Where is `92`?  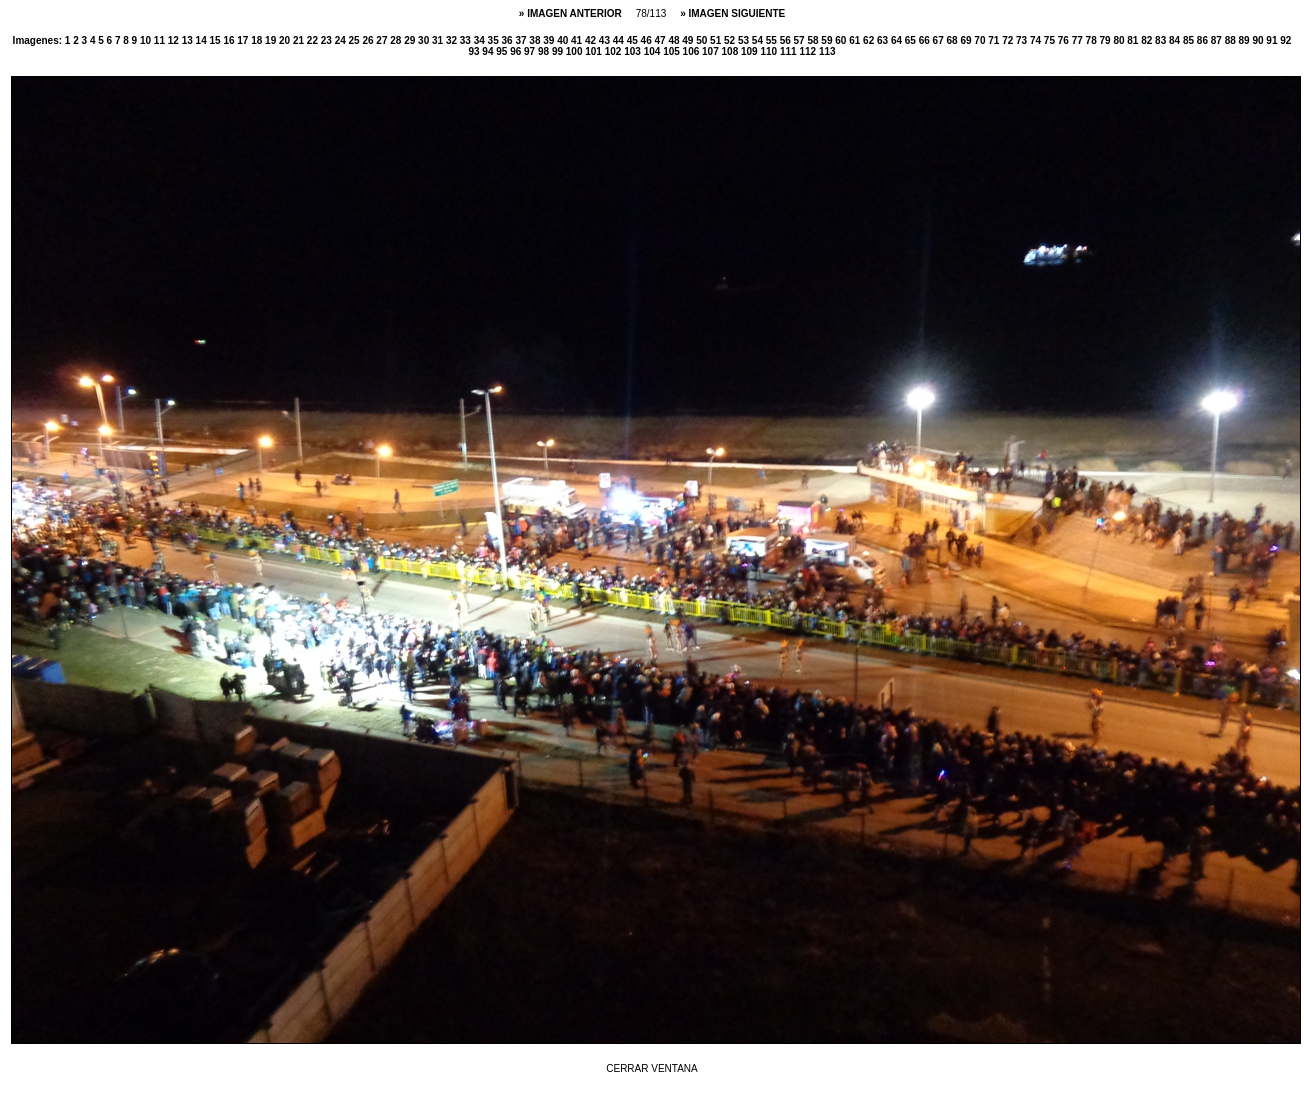
92 is located at coordinates (1285, 40).